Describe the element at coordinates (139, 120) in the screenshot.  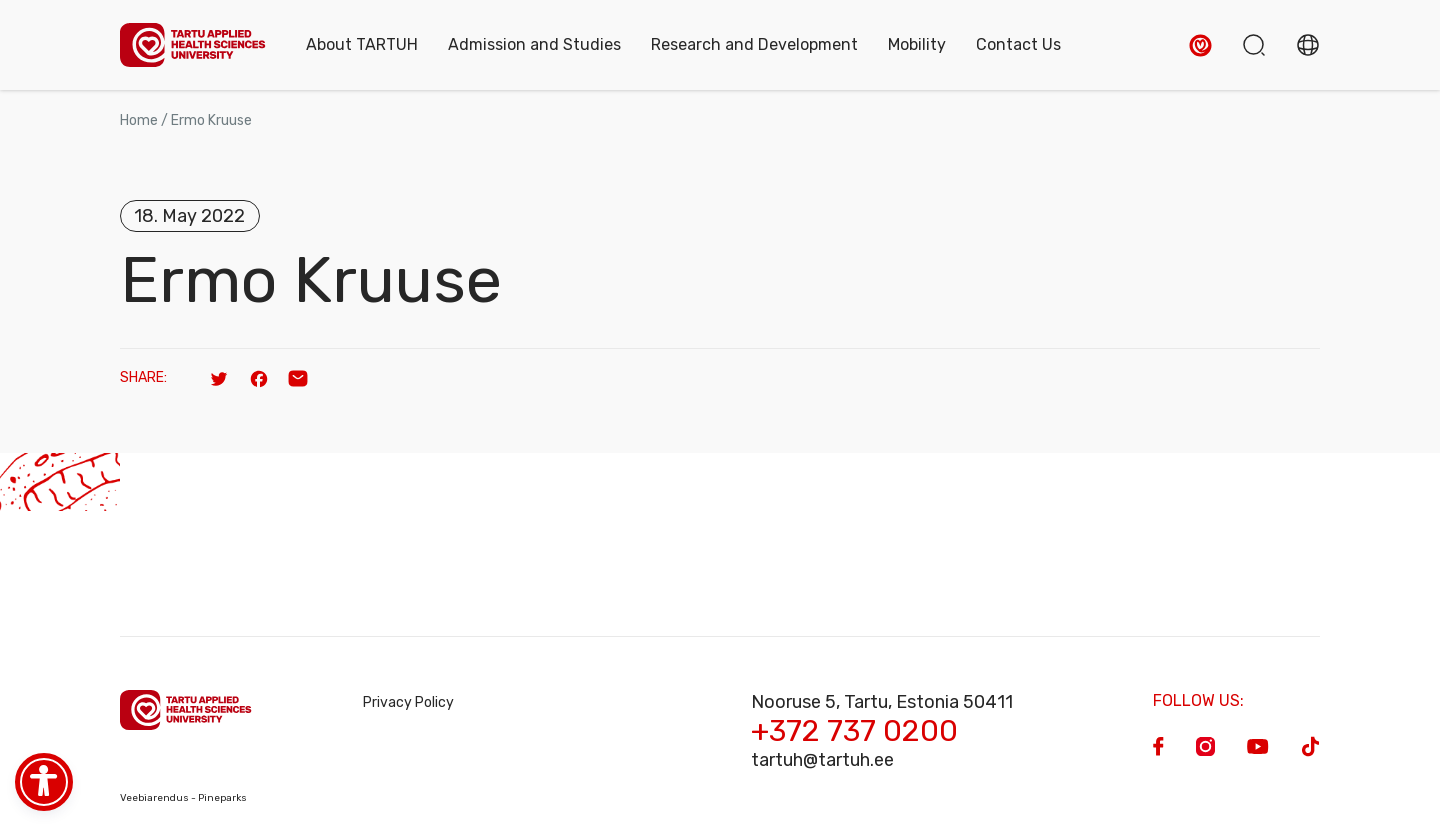
I see `Home` at that location.